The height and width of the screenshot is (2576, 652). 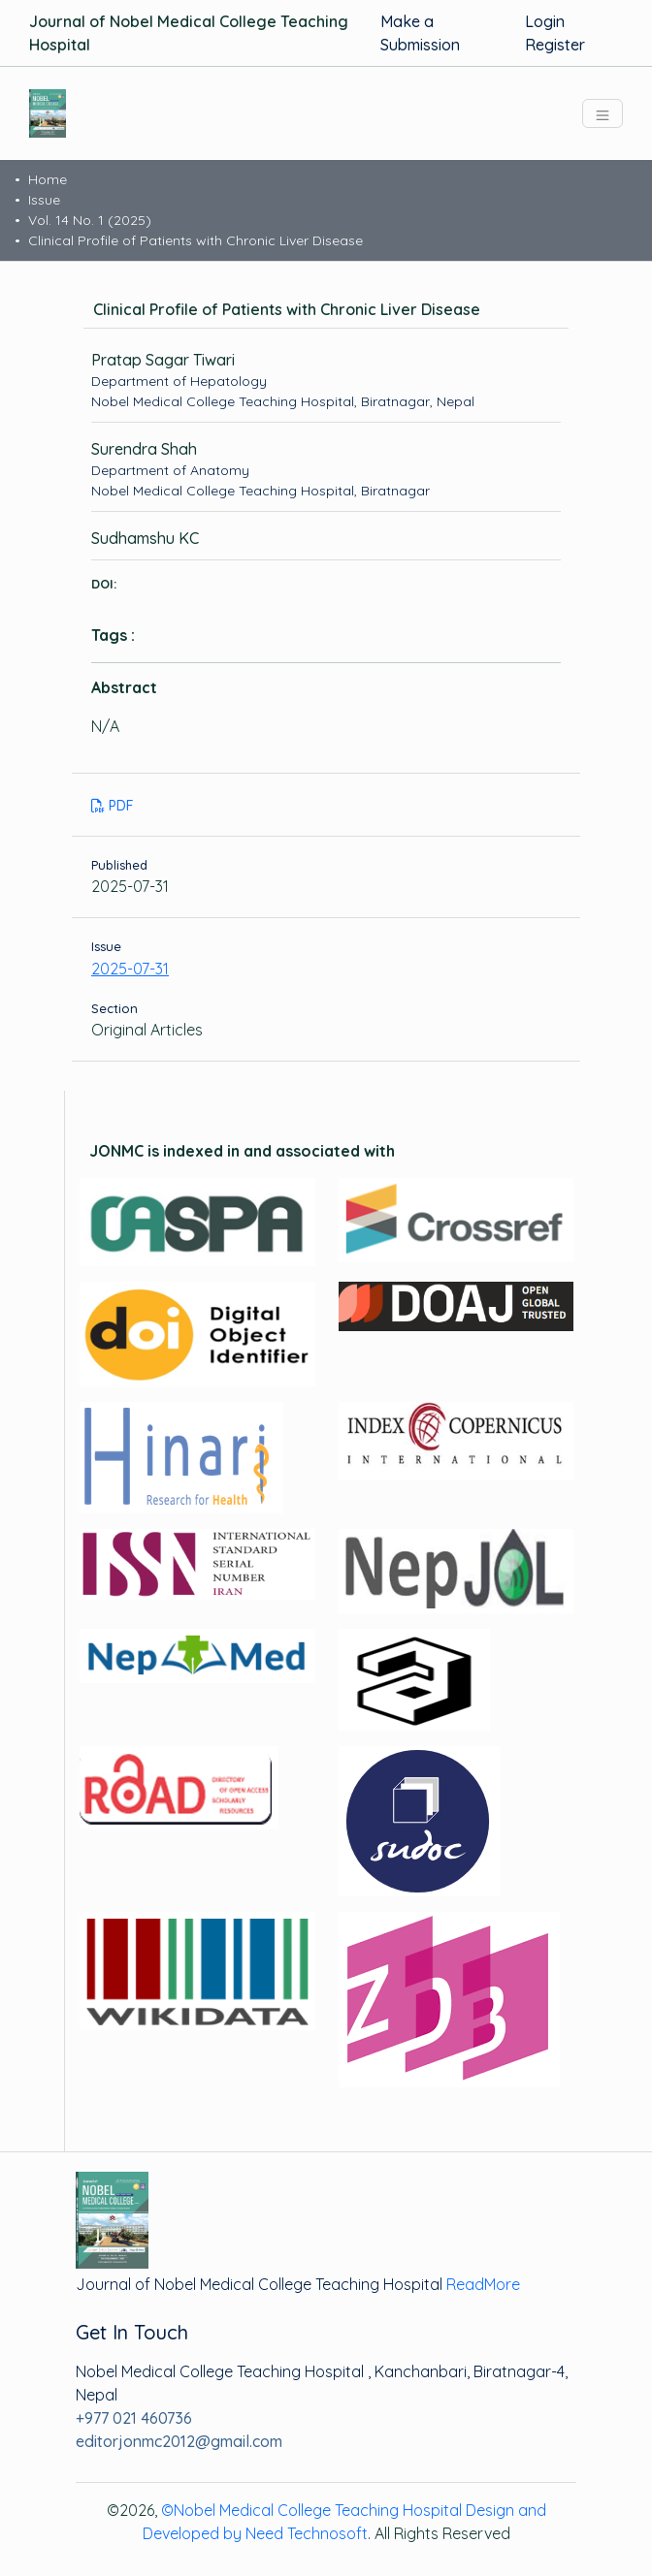 What do you see at coordinates (112, 805) in the screenshot?
I see `PDF` at bounding box center [112, 805].